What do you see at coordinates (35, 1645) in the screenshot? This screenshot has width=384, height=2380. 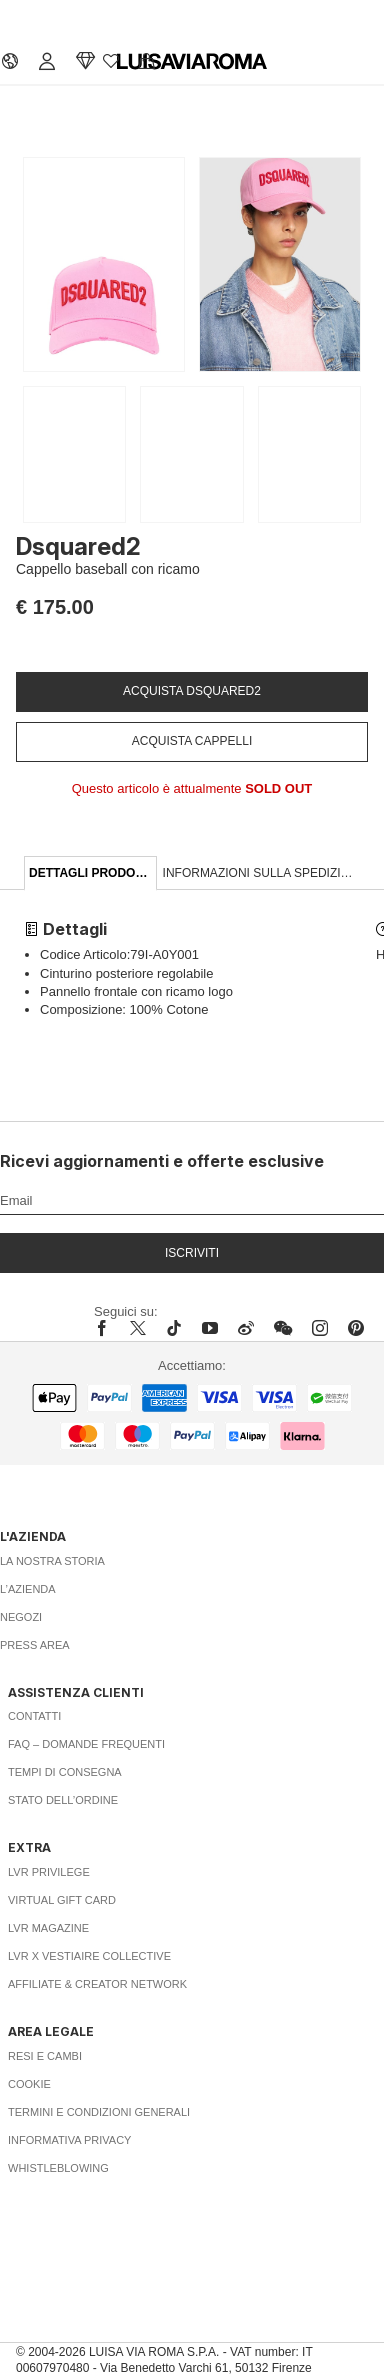 I see `Press area` at bounding box center [35, 1645].